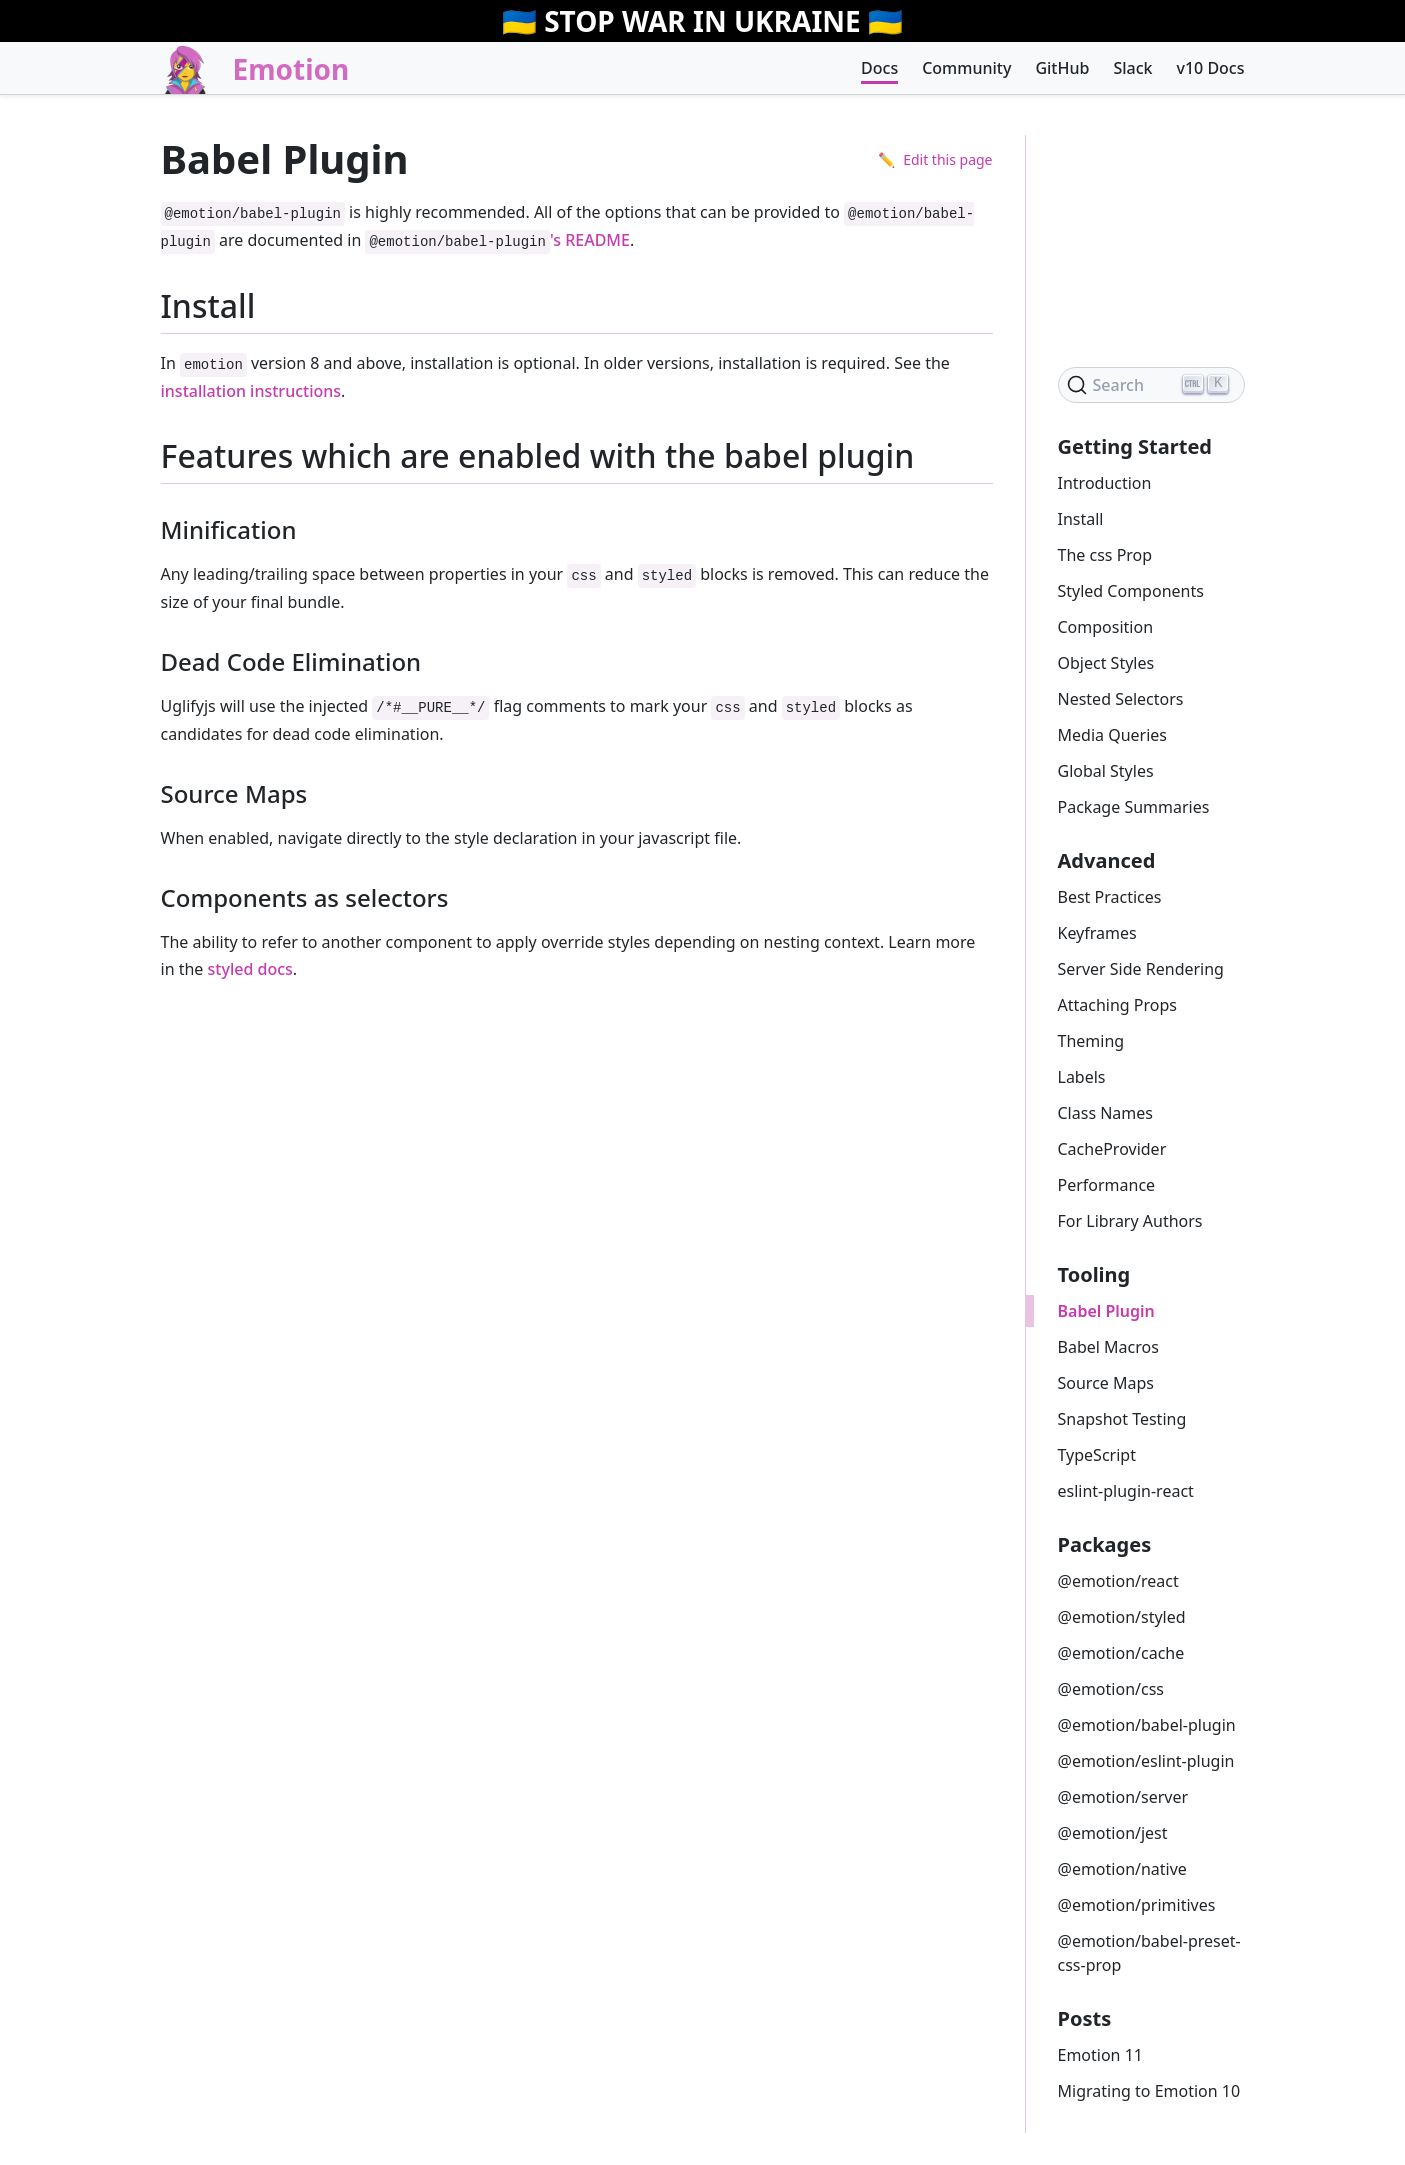 This screenshot has width=1405, height=2165. Describe the element at coordinates (1137, 1905) in the screenshot. I see `@emotion/primitives` at that location.